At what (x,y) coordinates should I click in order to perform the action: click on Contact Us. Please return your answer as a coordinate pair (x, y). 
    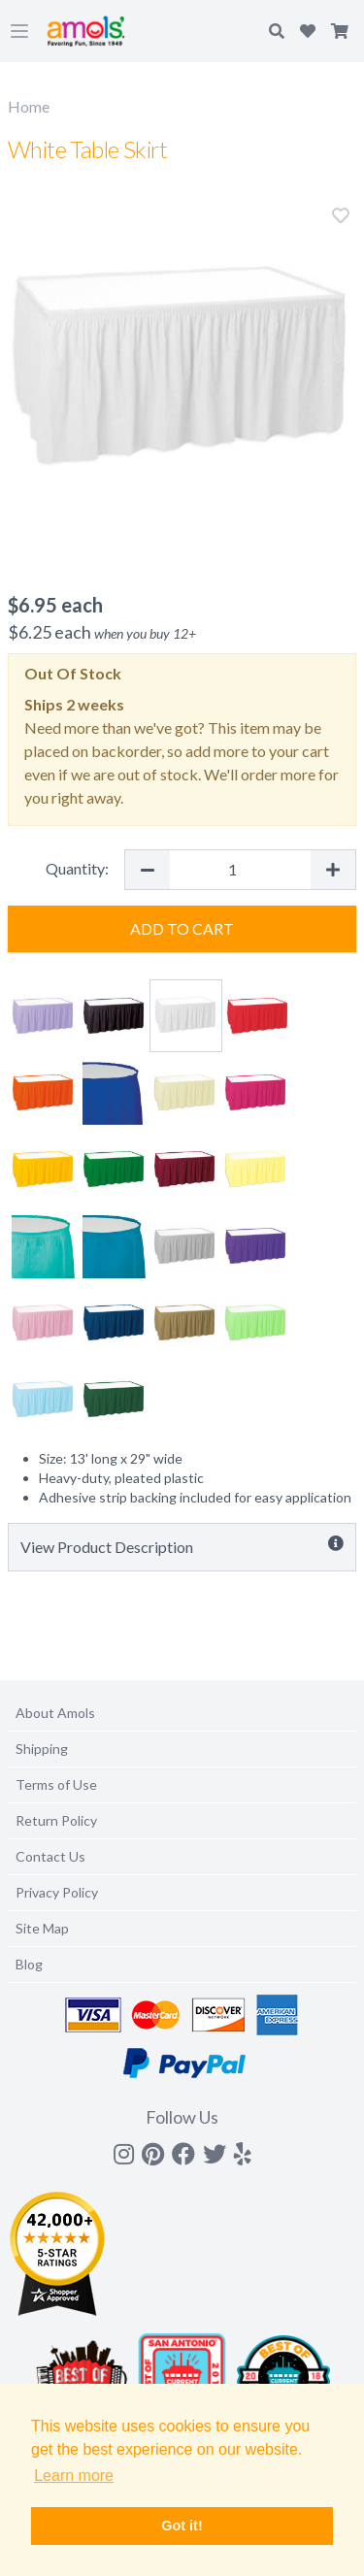
    Looking at the image, I should click on (50, 1856).